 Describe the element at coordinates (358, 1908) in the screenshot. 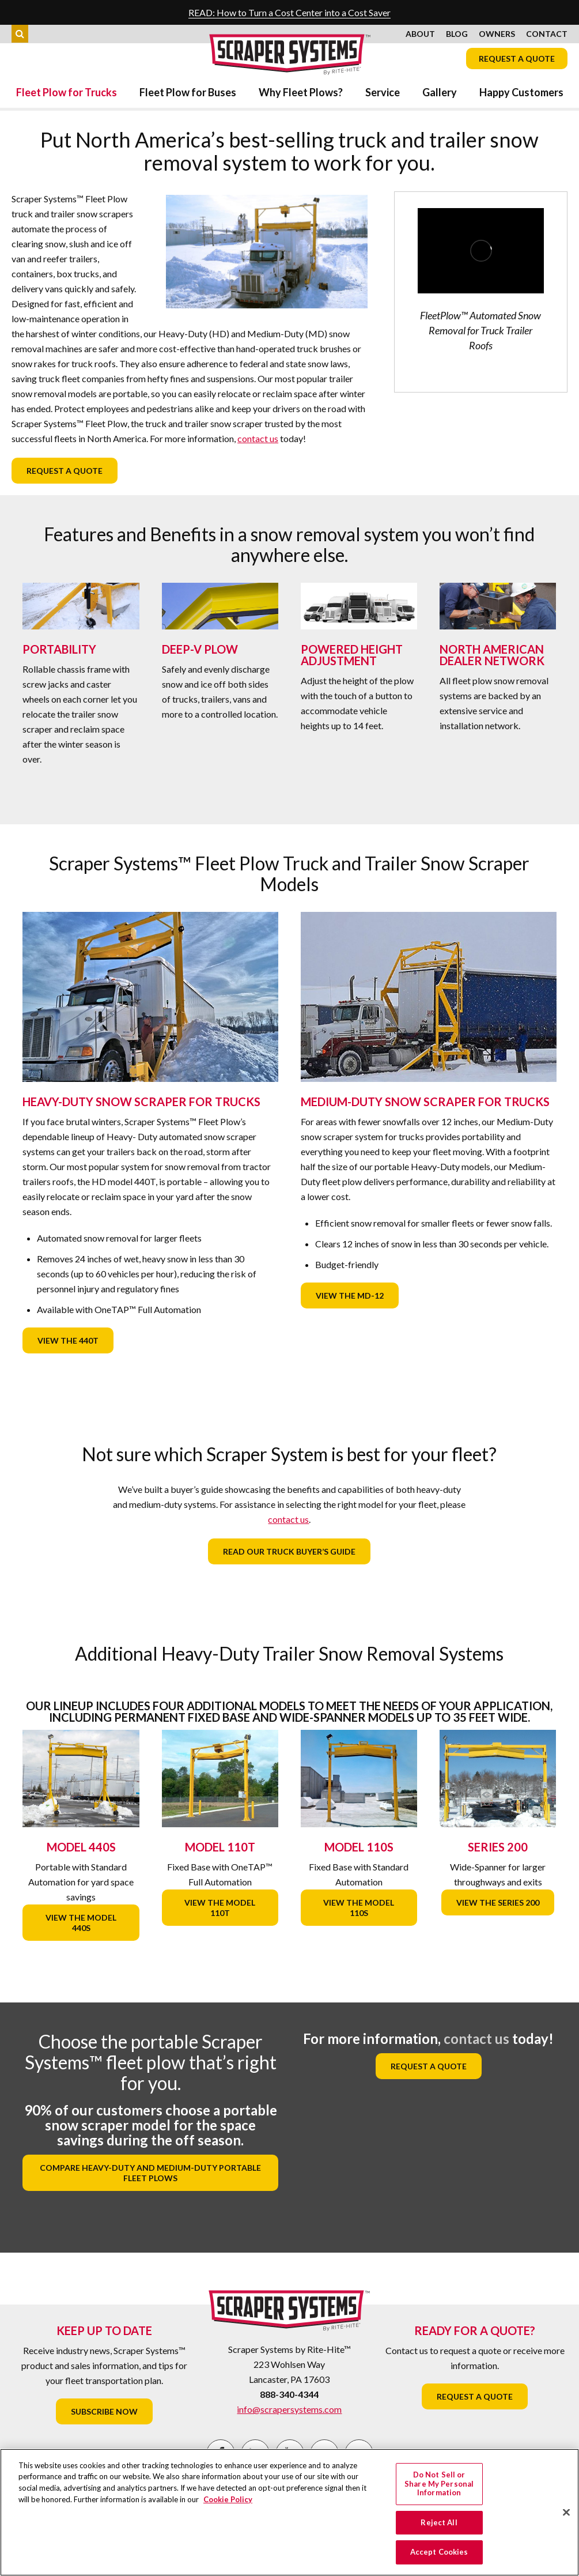

I see `View the Model 110S` at that location.